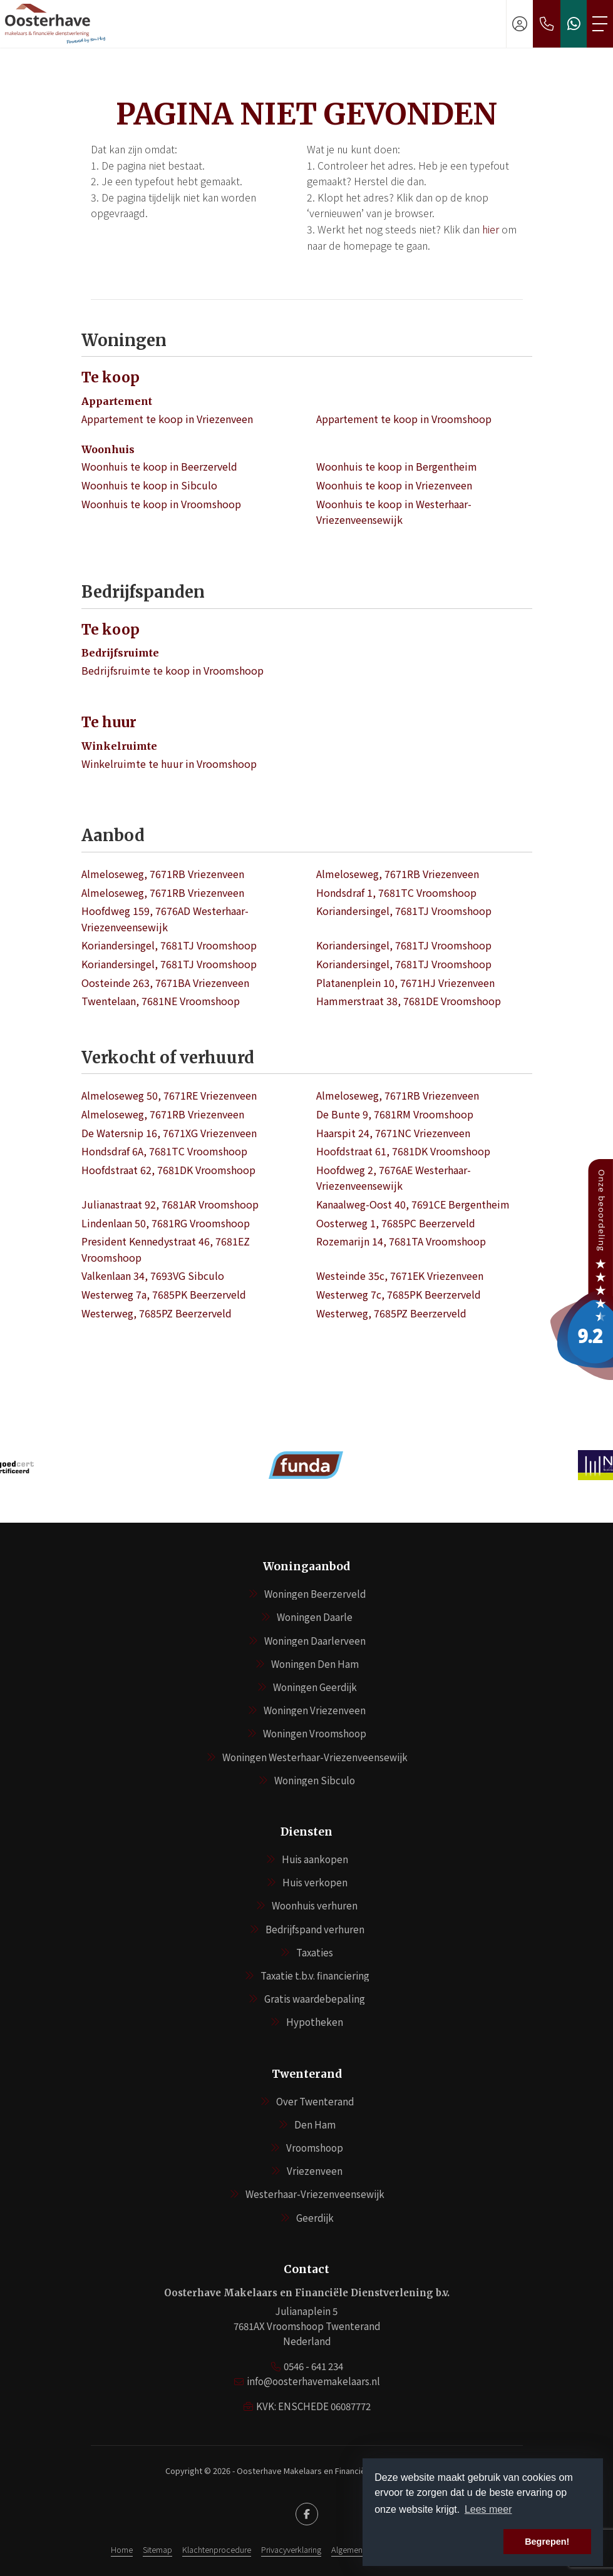 The width and height of the screenshot is (613, 2576). I want to click on 0546 - 641 234, so click(313, 2366).